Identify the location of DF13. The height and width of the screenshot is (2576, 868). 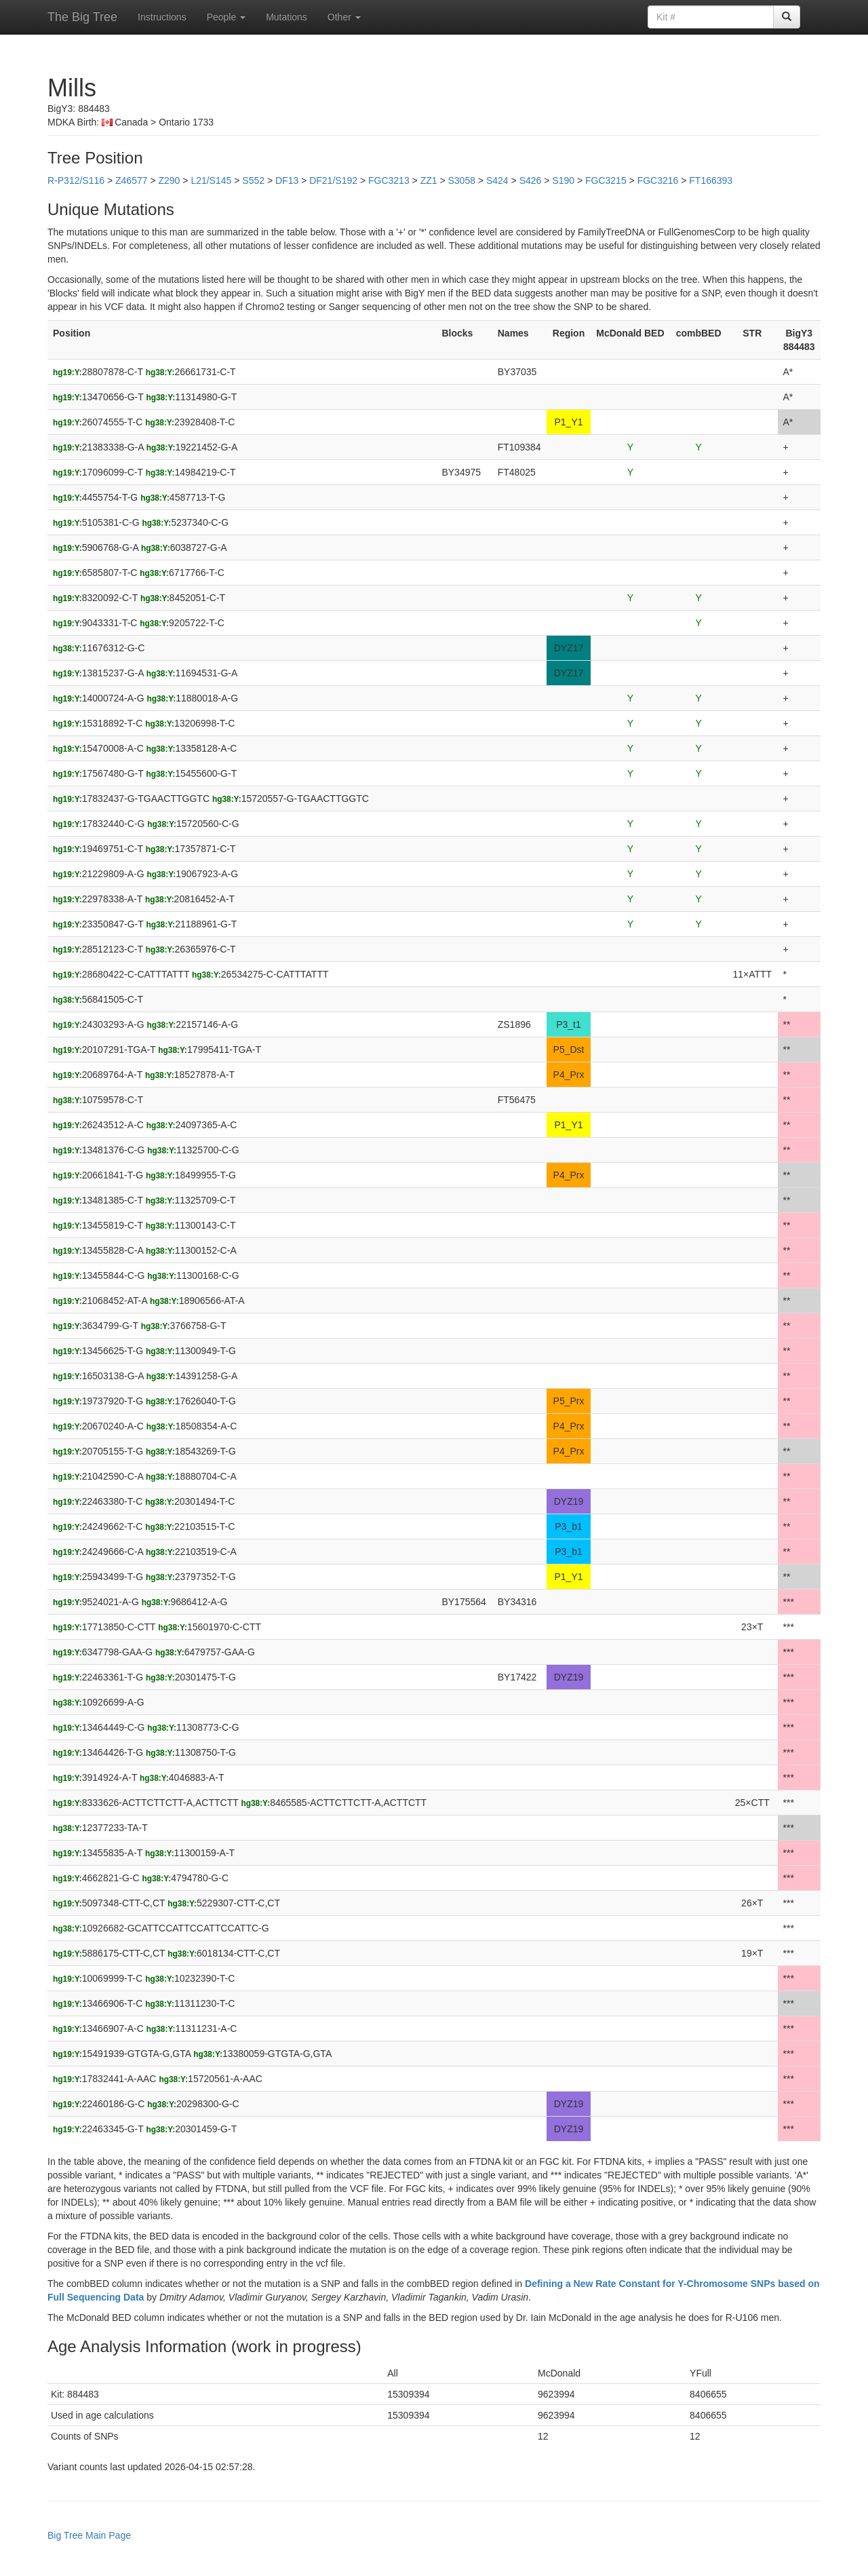
(286, 180).